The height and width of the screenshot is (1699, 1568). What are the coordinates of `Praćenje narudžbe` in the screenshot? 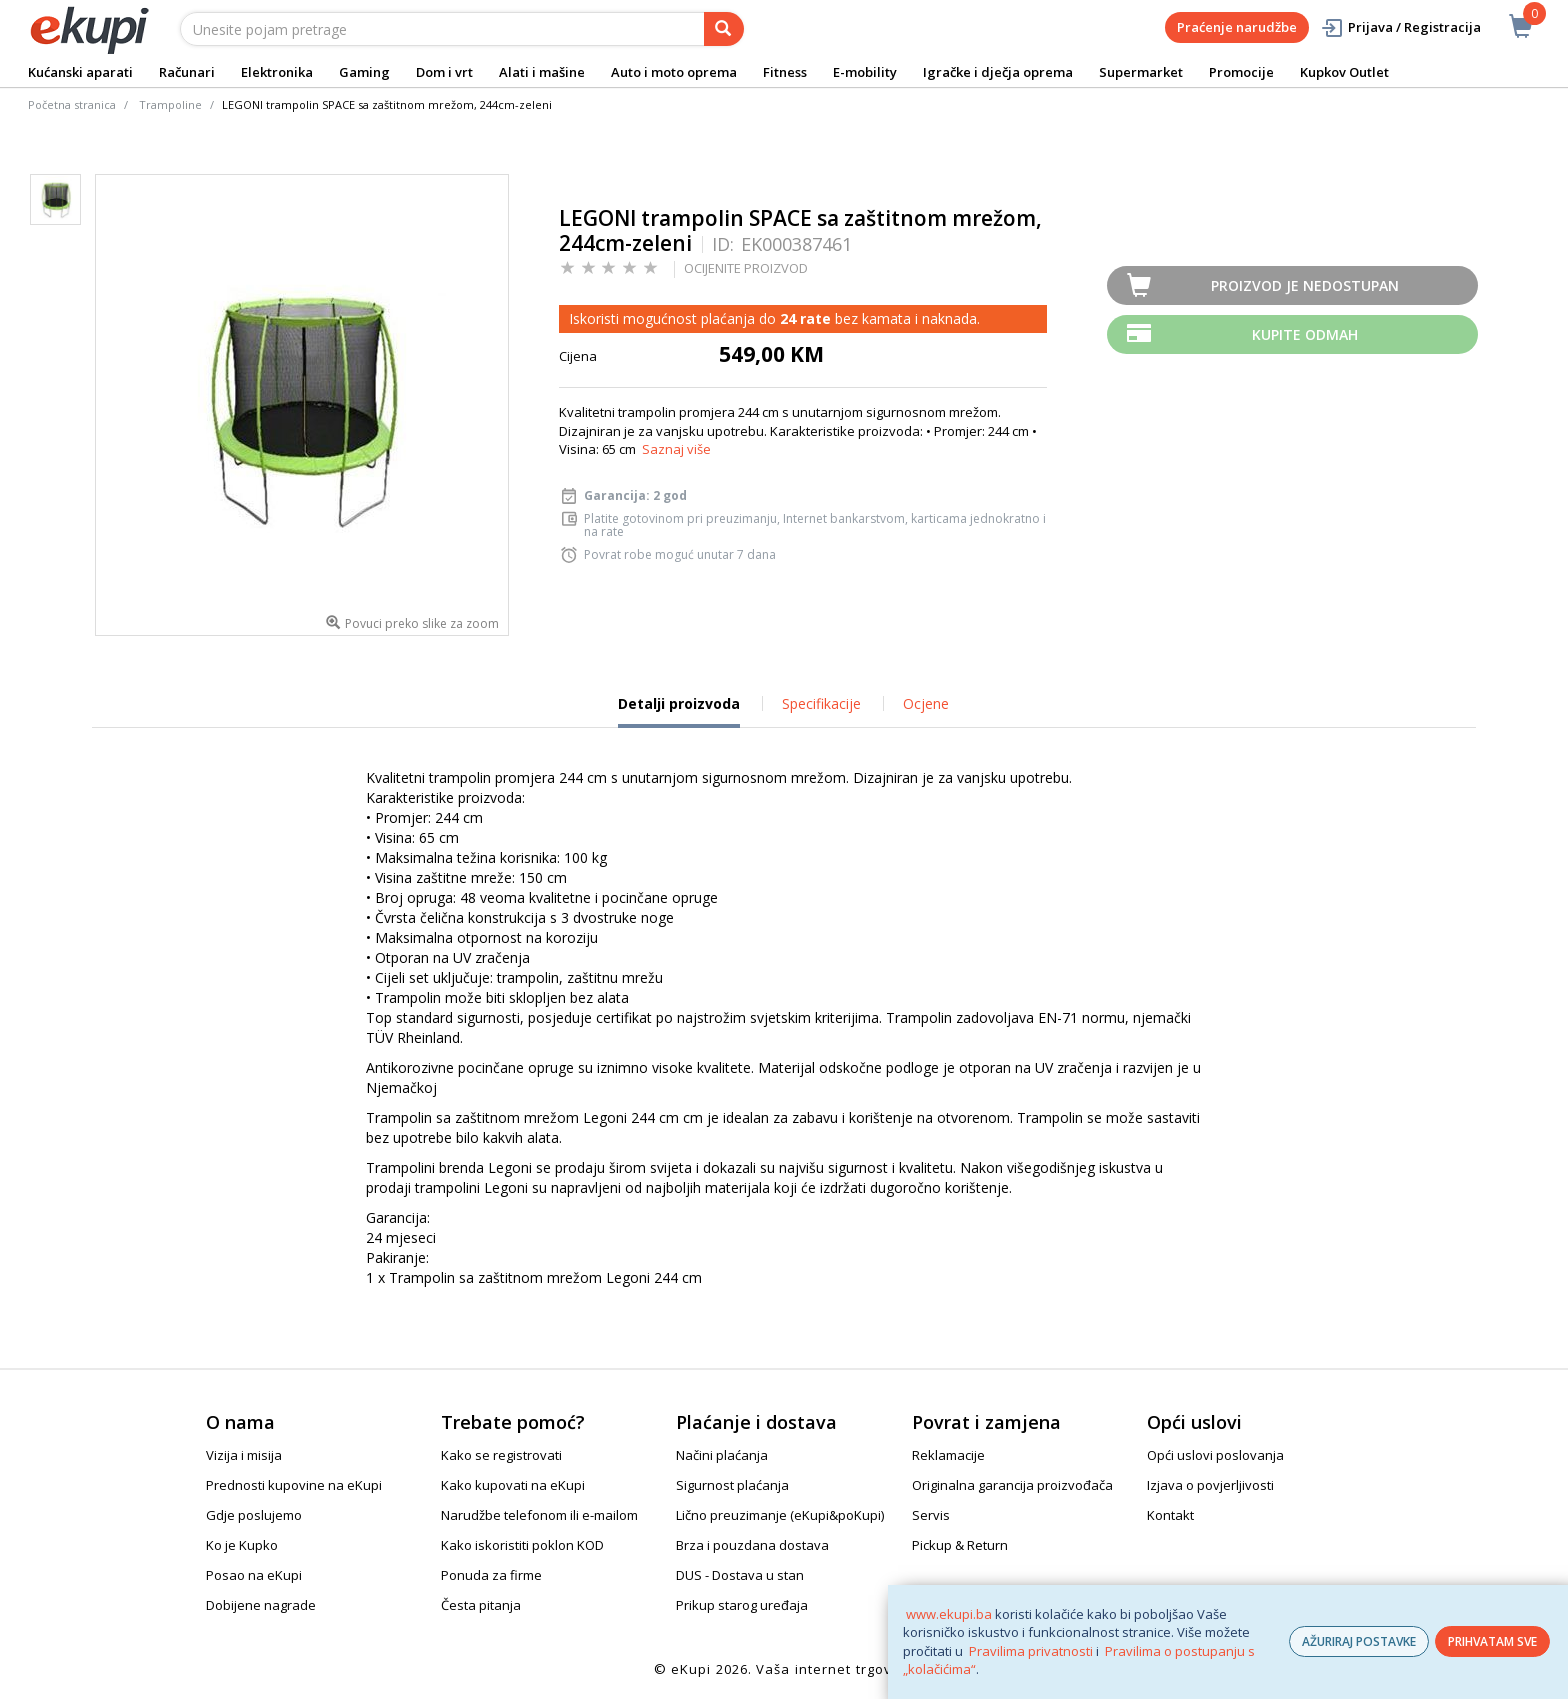 It's located at (1237, 27).